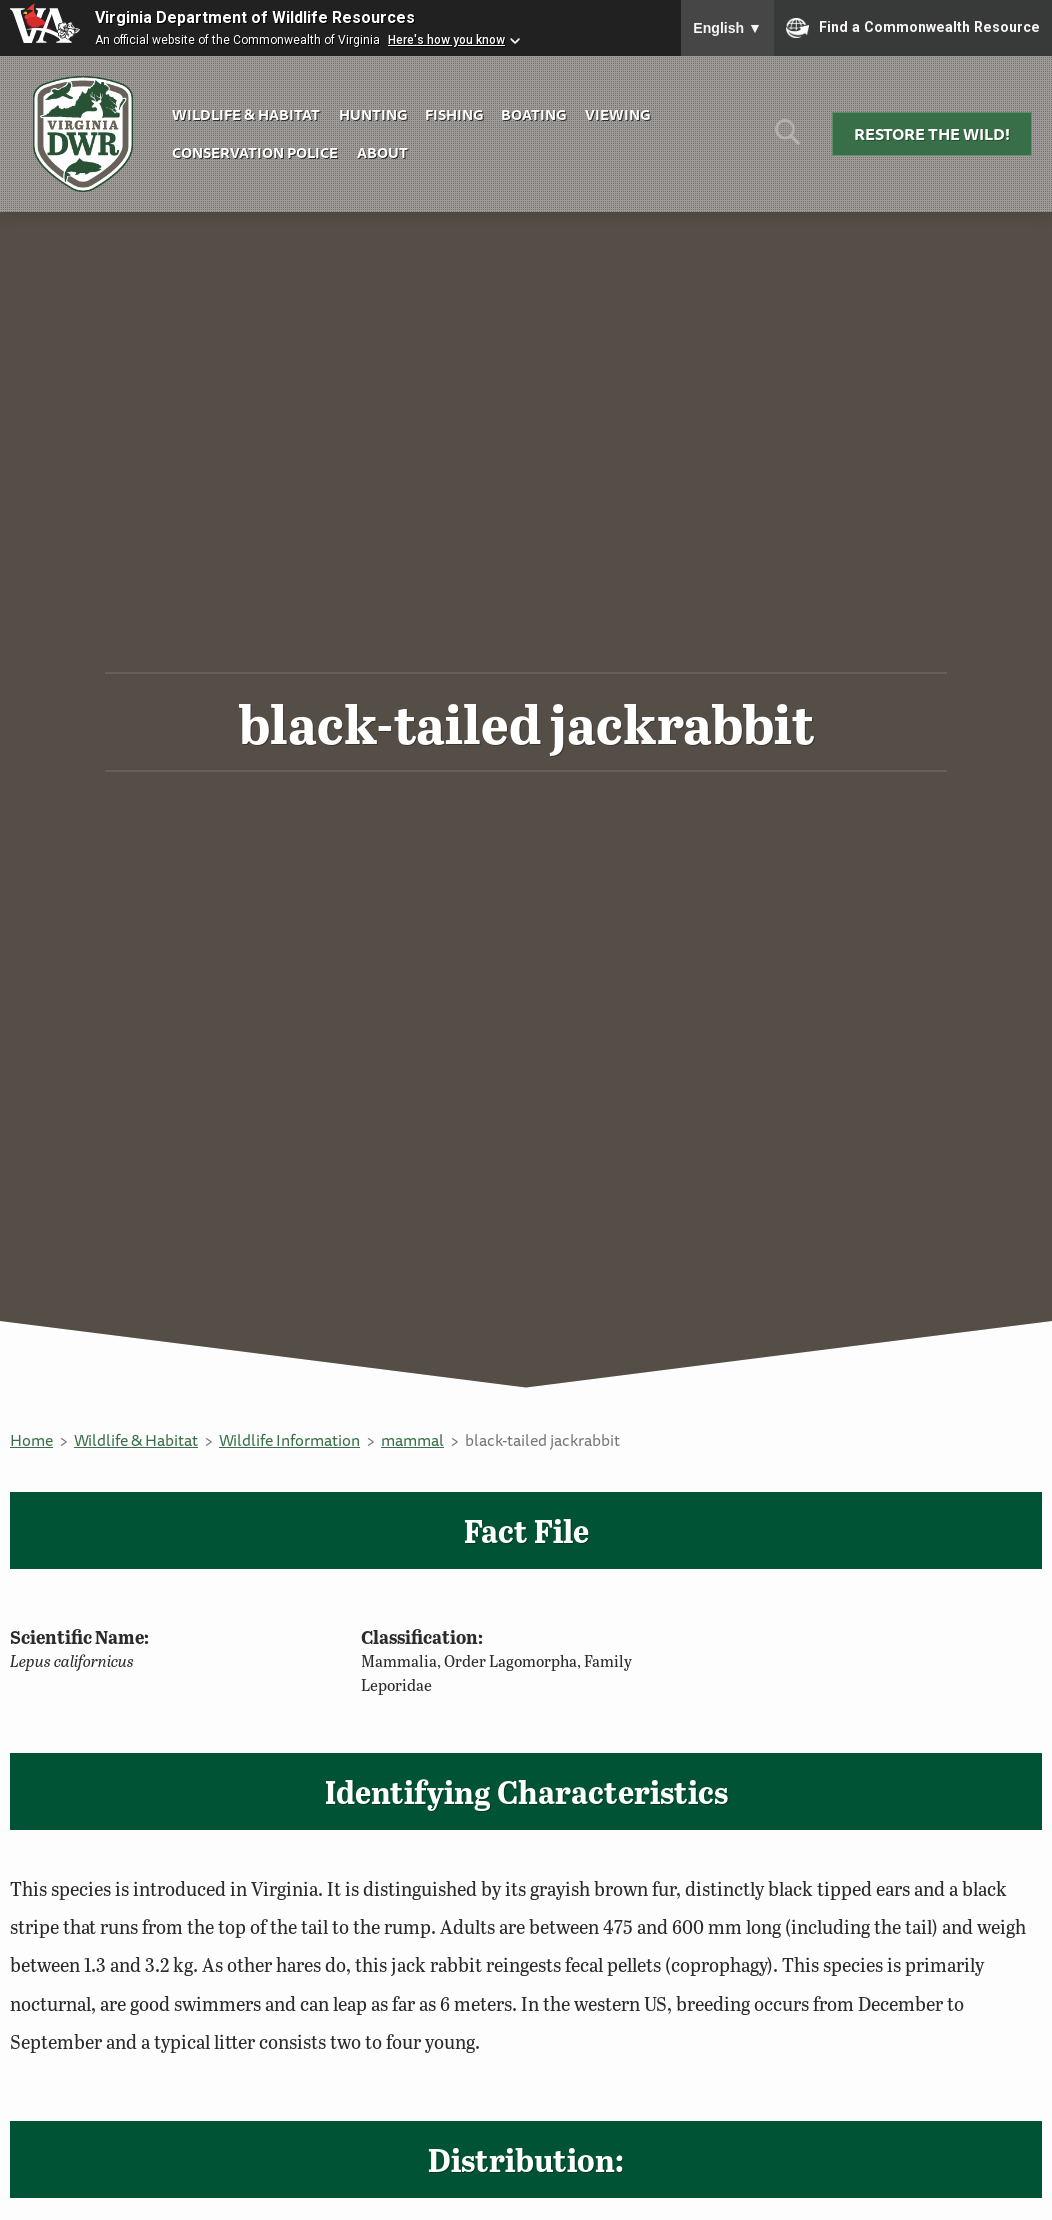 Image resolution: width=1052 pixels, height=2220 pixels. What do you see at coordinates (382, 152) in the screenshot?
I see `About` at bounding box center [382, 152].